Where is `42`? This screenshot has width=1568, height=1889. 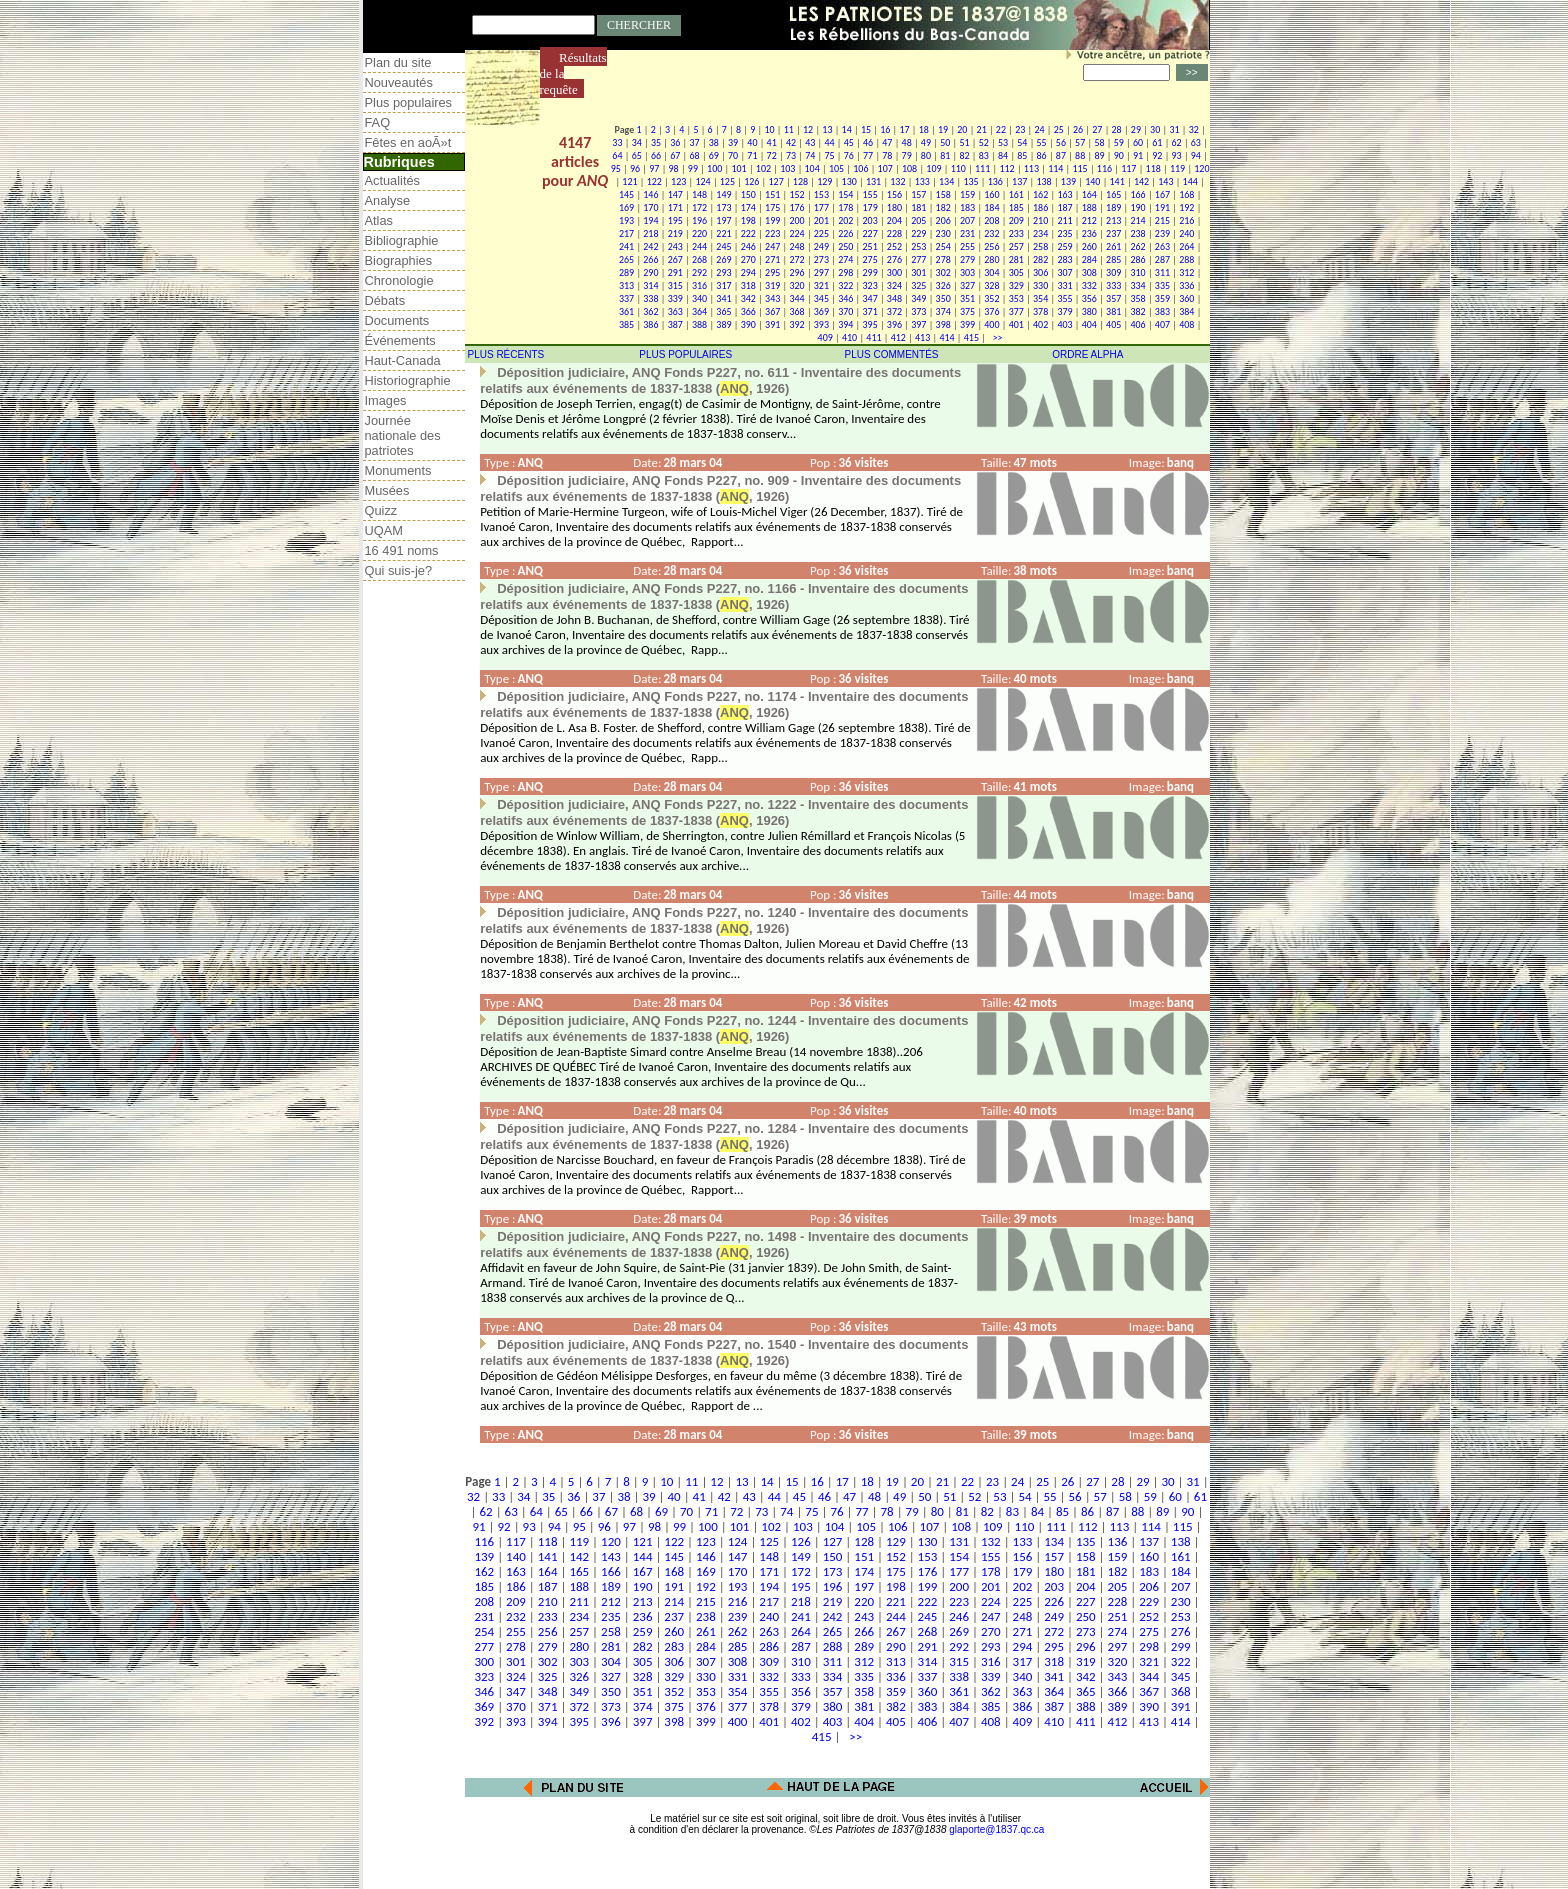 42 is located at coordinates (791, 142).